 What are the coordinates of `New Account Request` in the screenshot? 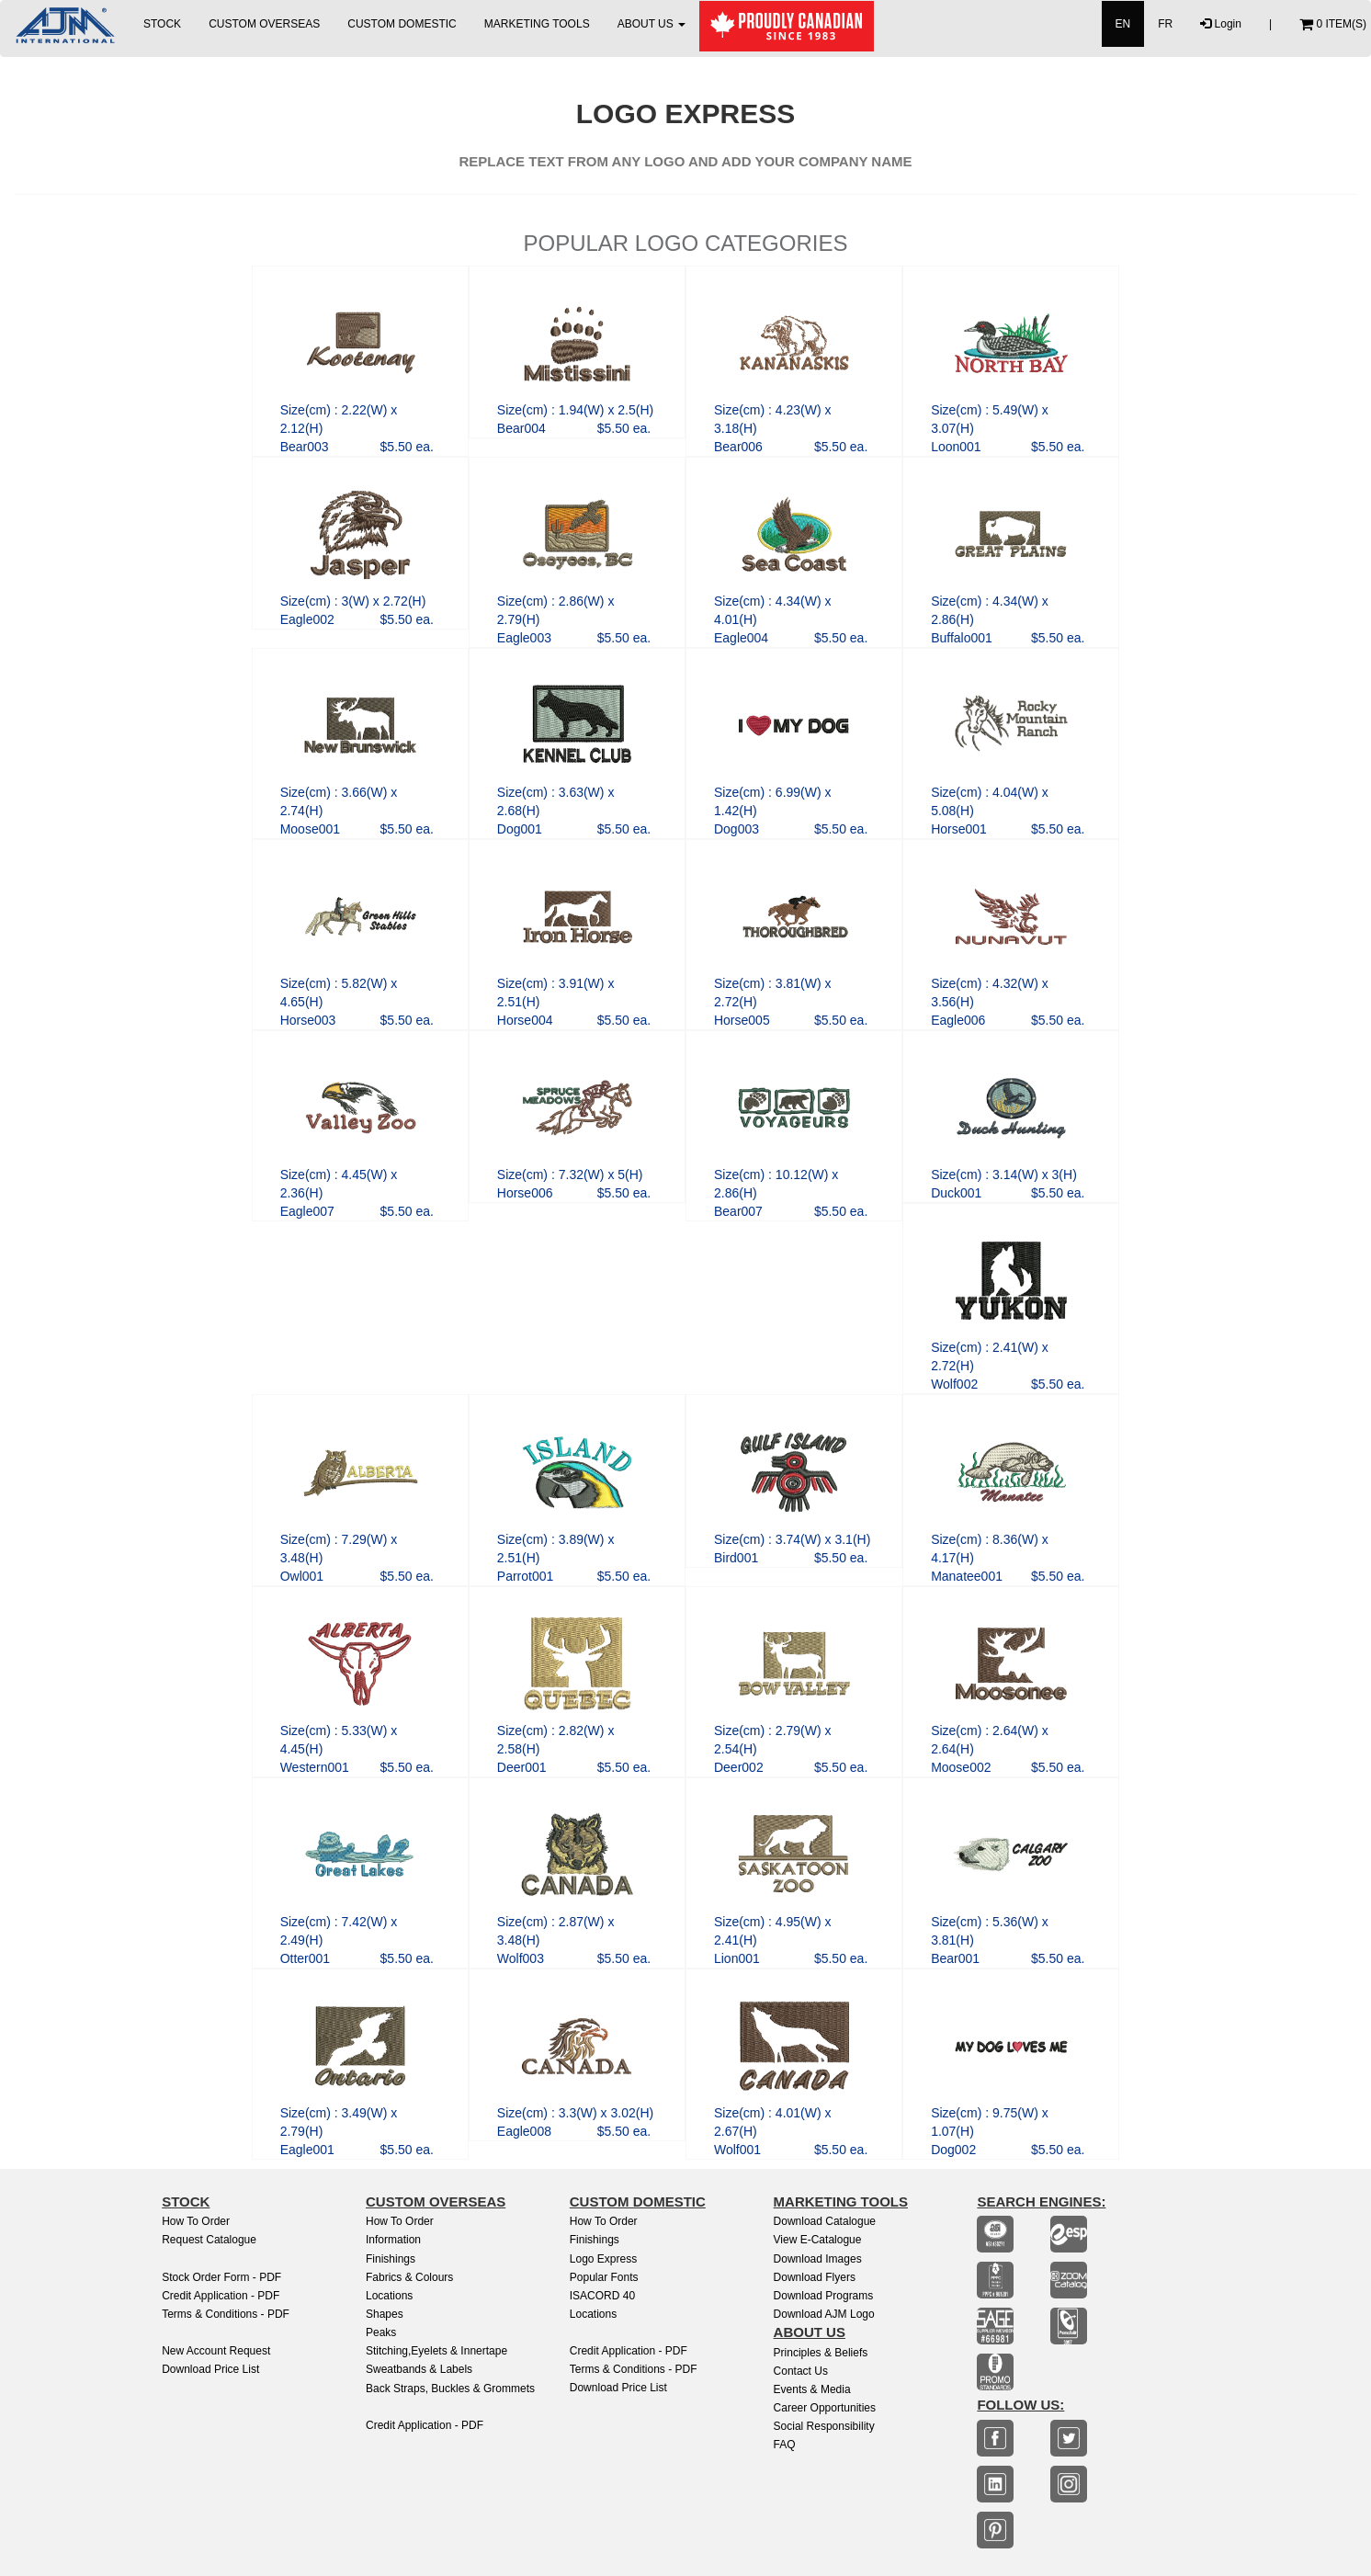 It's located at (216, 2350).